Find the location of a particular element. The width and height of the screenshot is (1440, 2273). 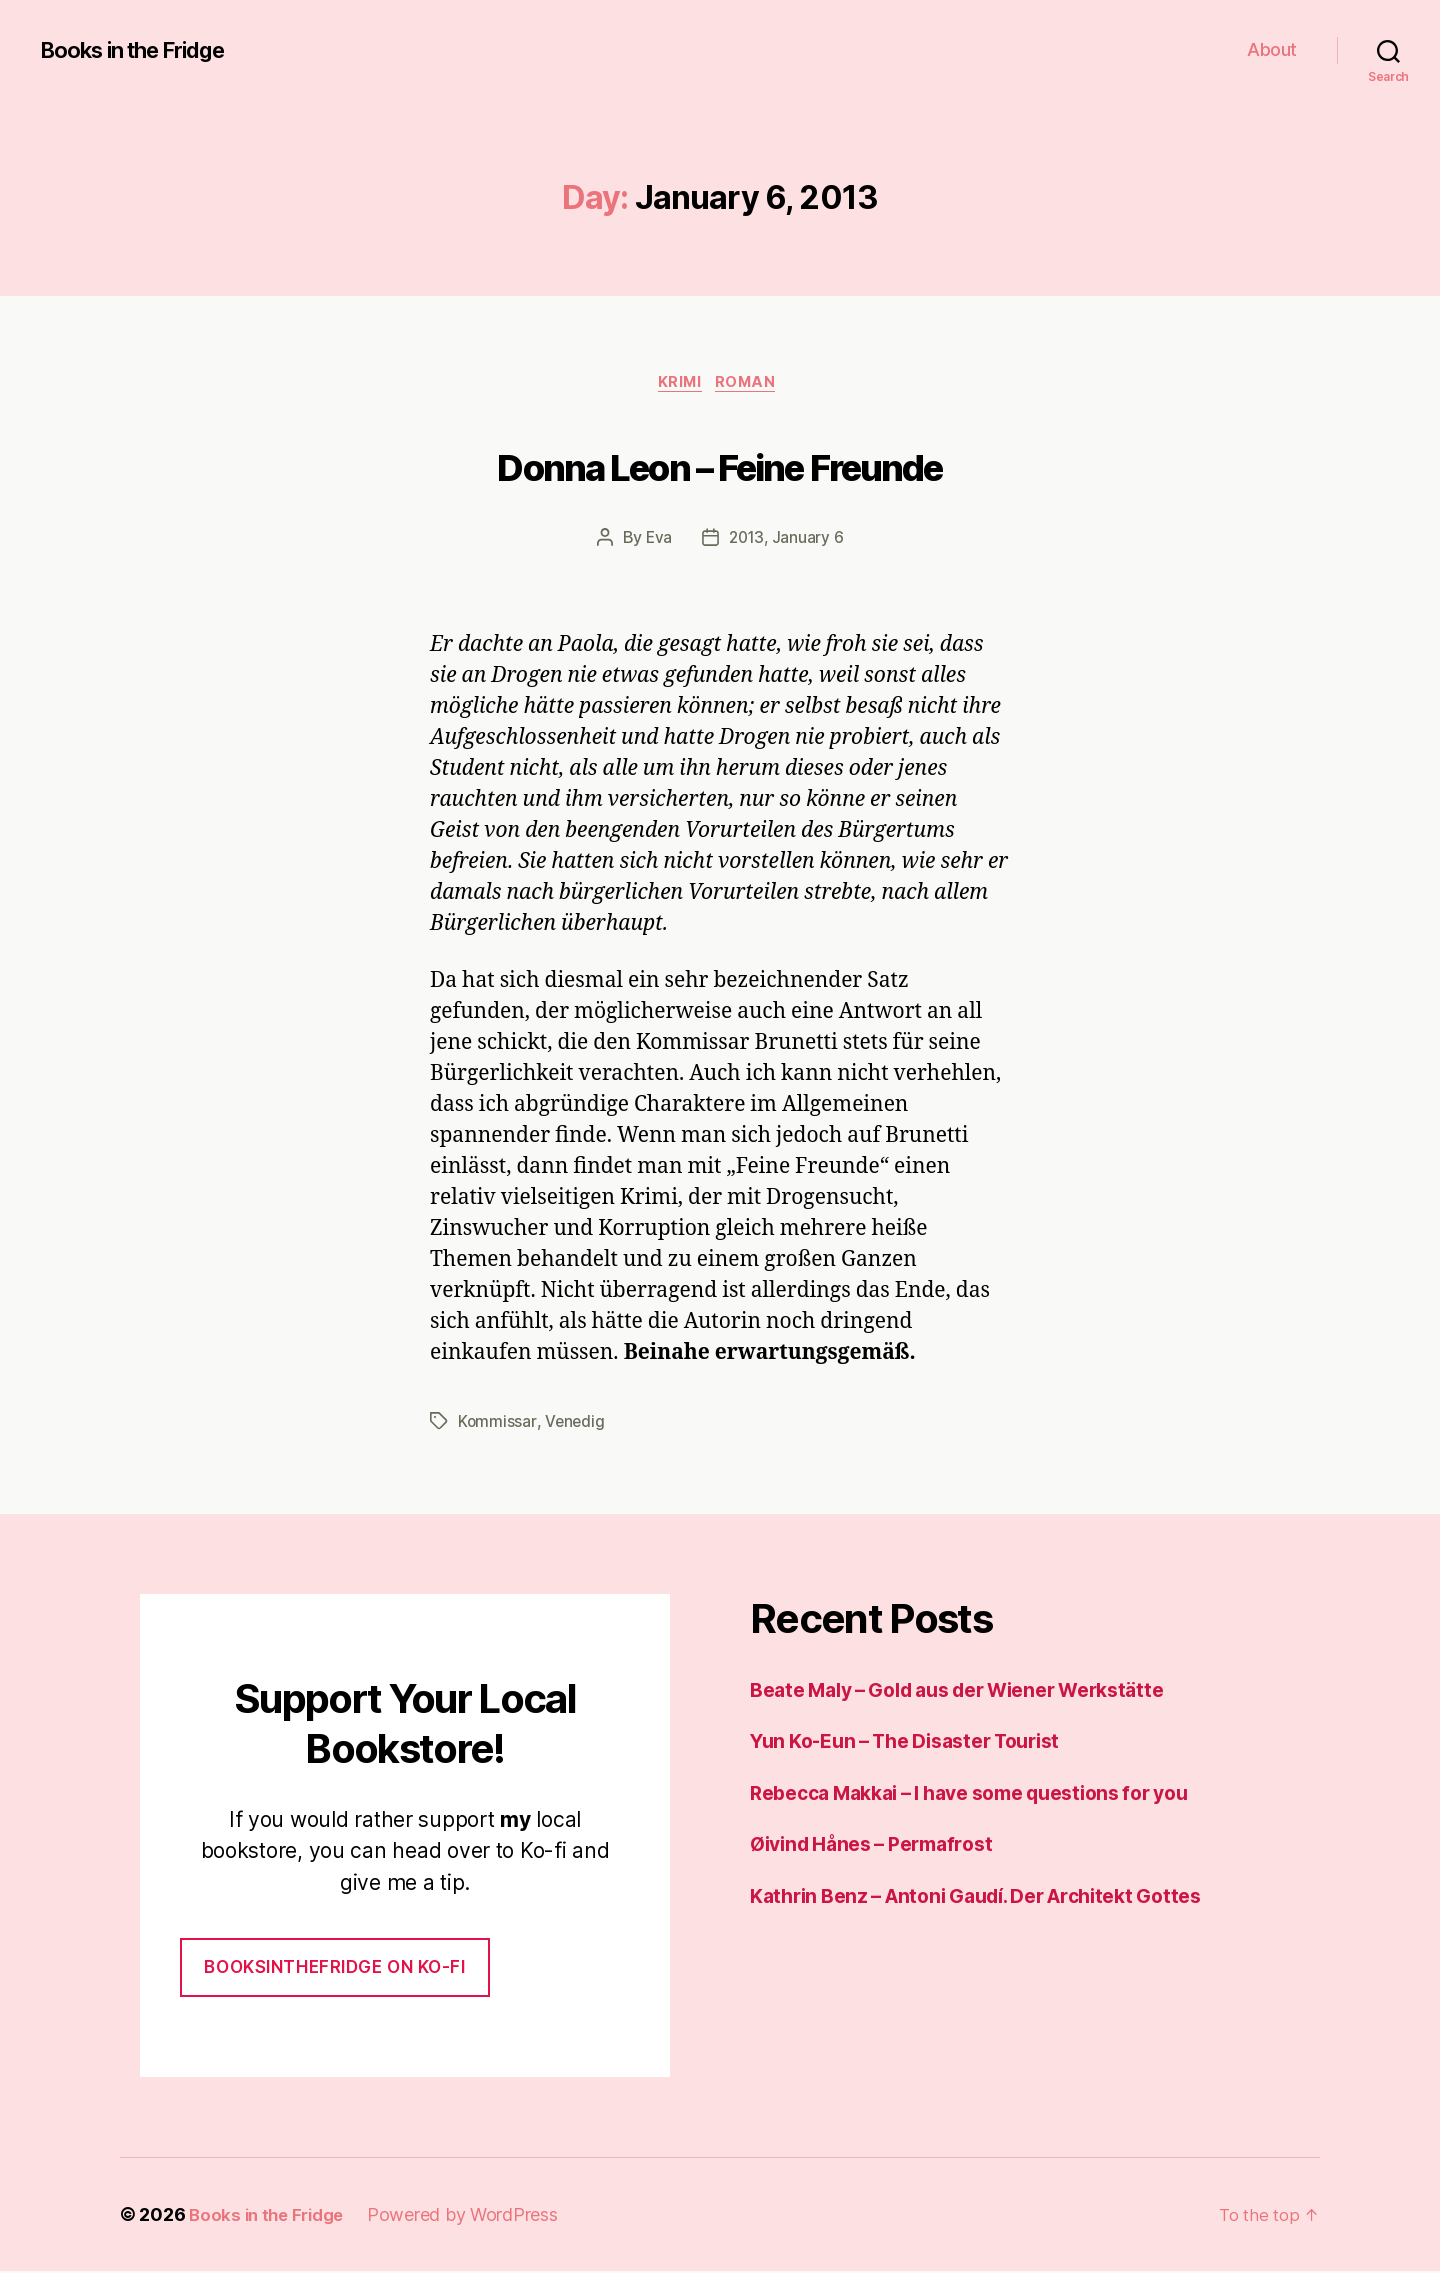

Powered by WordPress is located at coordinates (472, 2216).